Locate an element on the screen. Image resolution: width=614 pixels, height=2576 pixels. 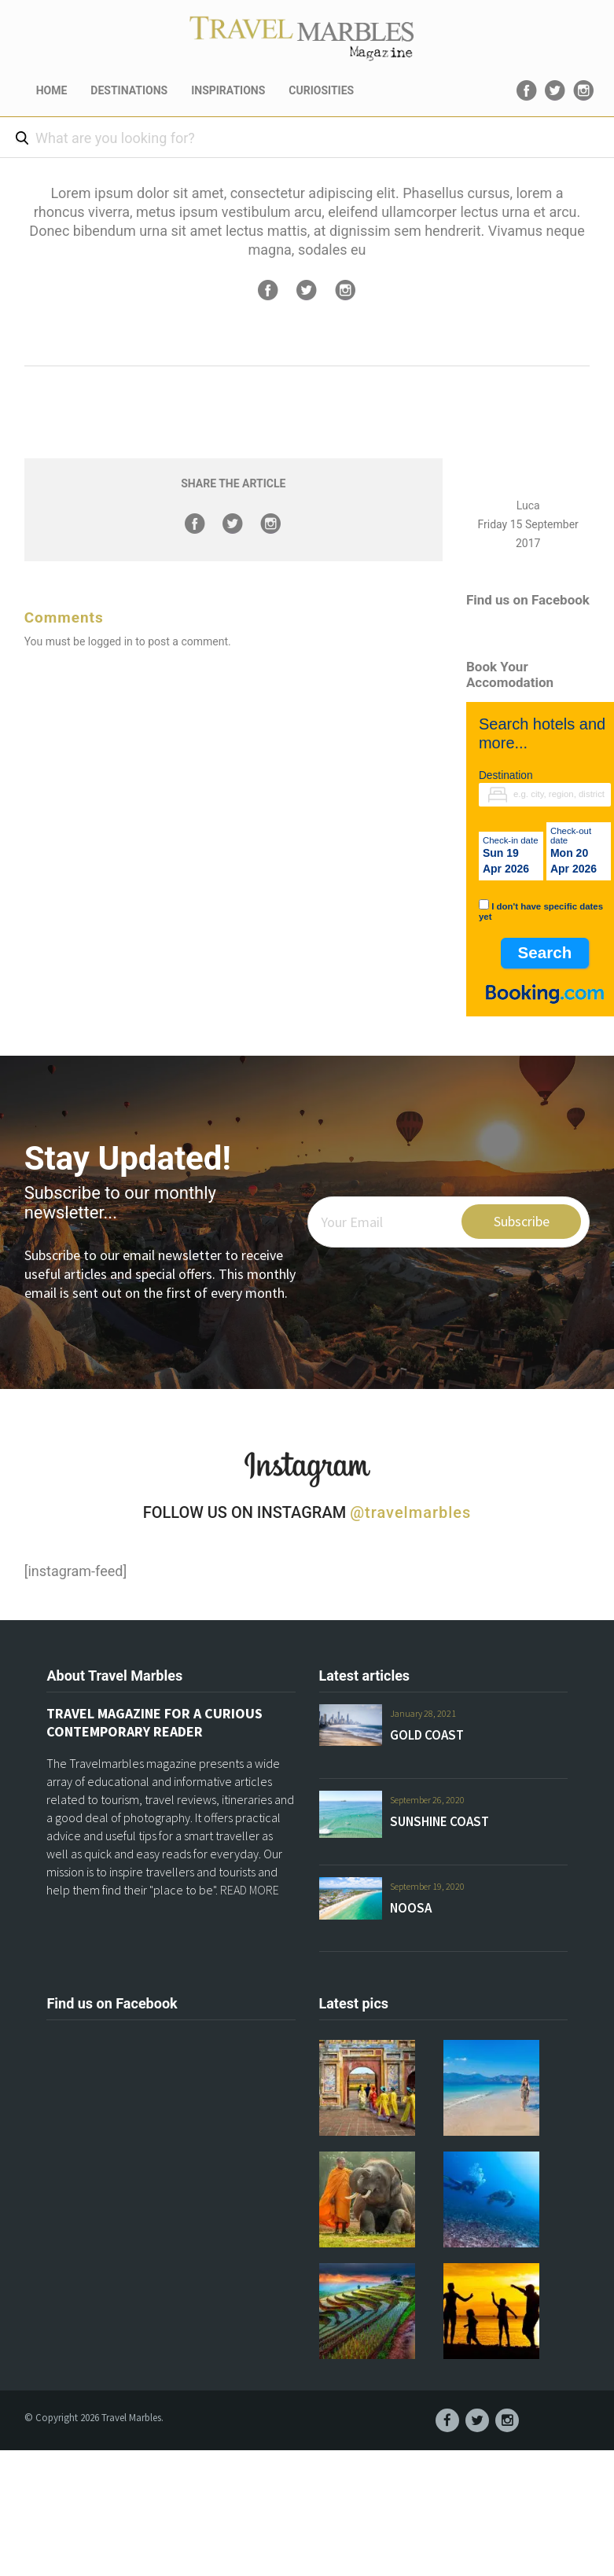
INSPIRATIONS is located at coordinates (228, 90).